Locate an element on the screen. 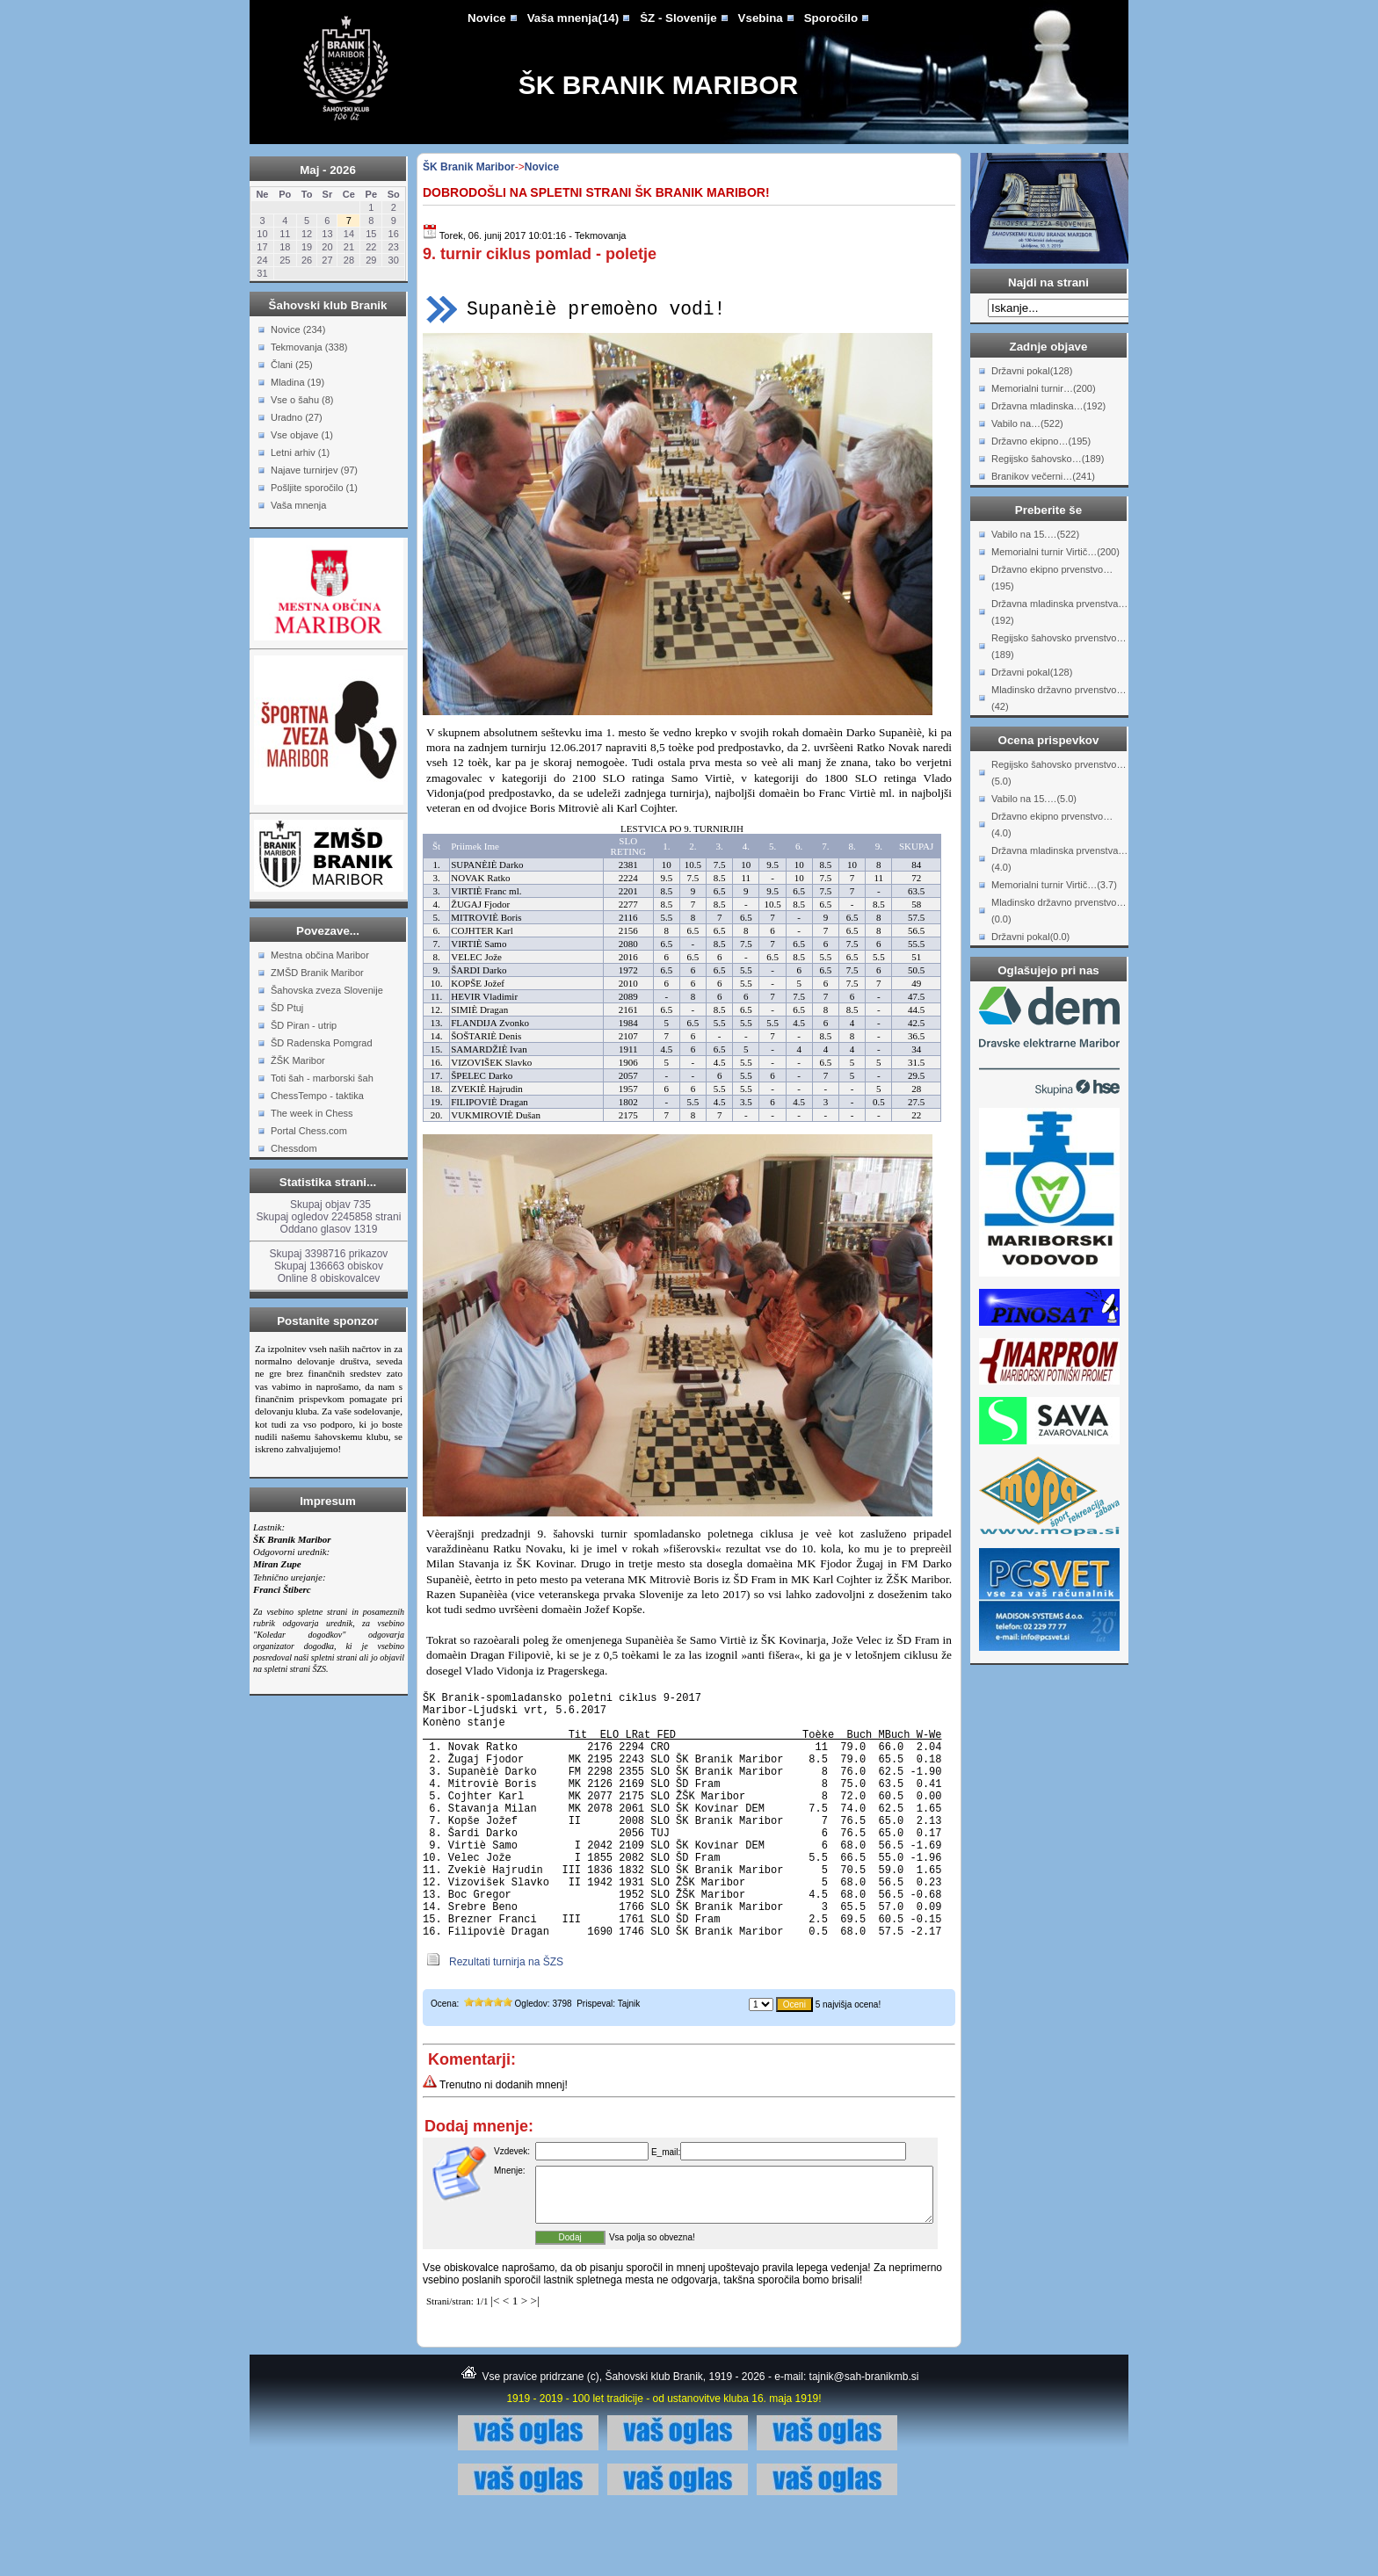 This screenshot has width=1378, height=2576. tajnik@sah-branikmb.si is located at coordinates (864, 2440).